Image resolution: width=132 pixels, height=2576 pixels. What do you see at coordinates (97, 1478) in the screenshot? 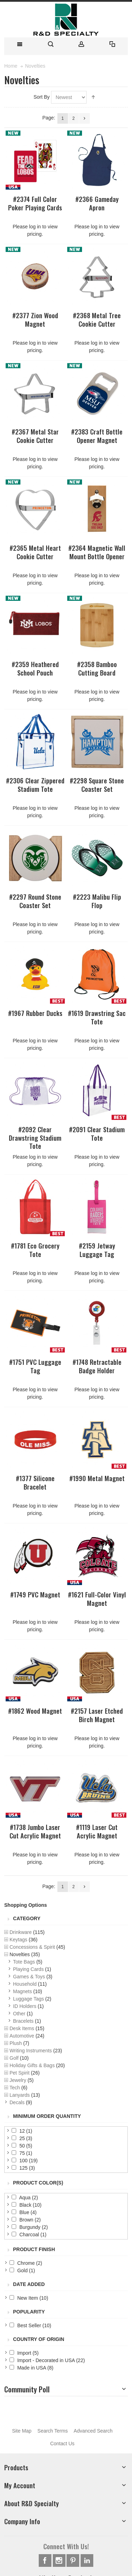
I see `#1990 Metal Magnet` at bounding box center [97, 1478].